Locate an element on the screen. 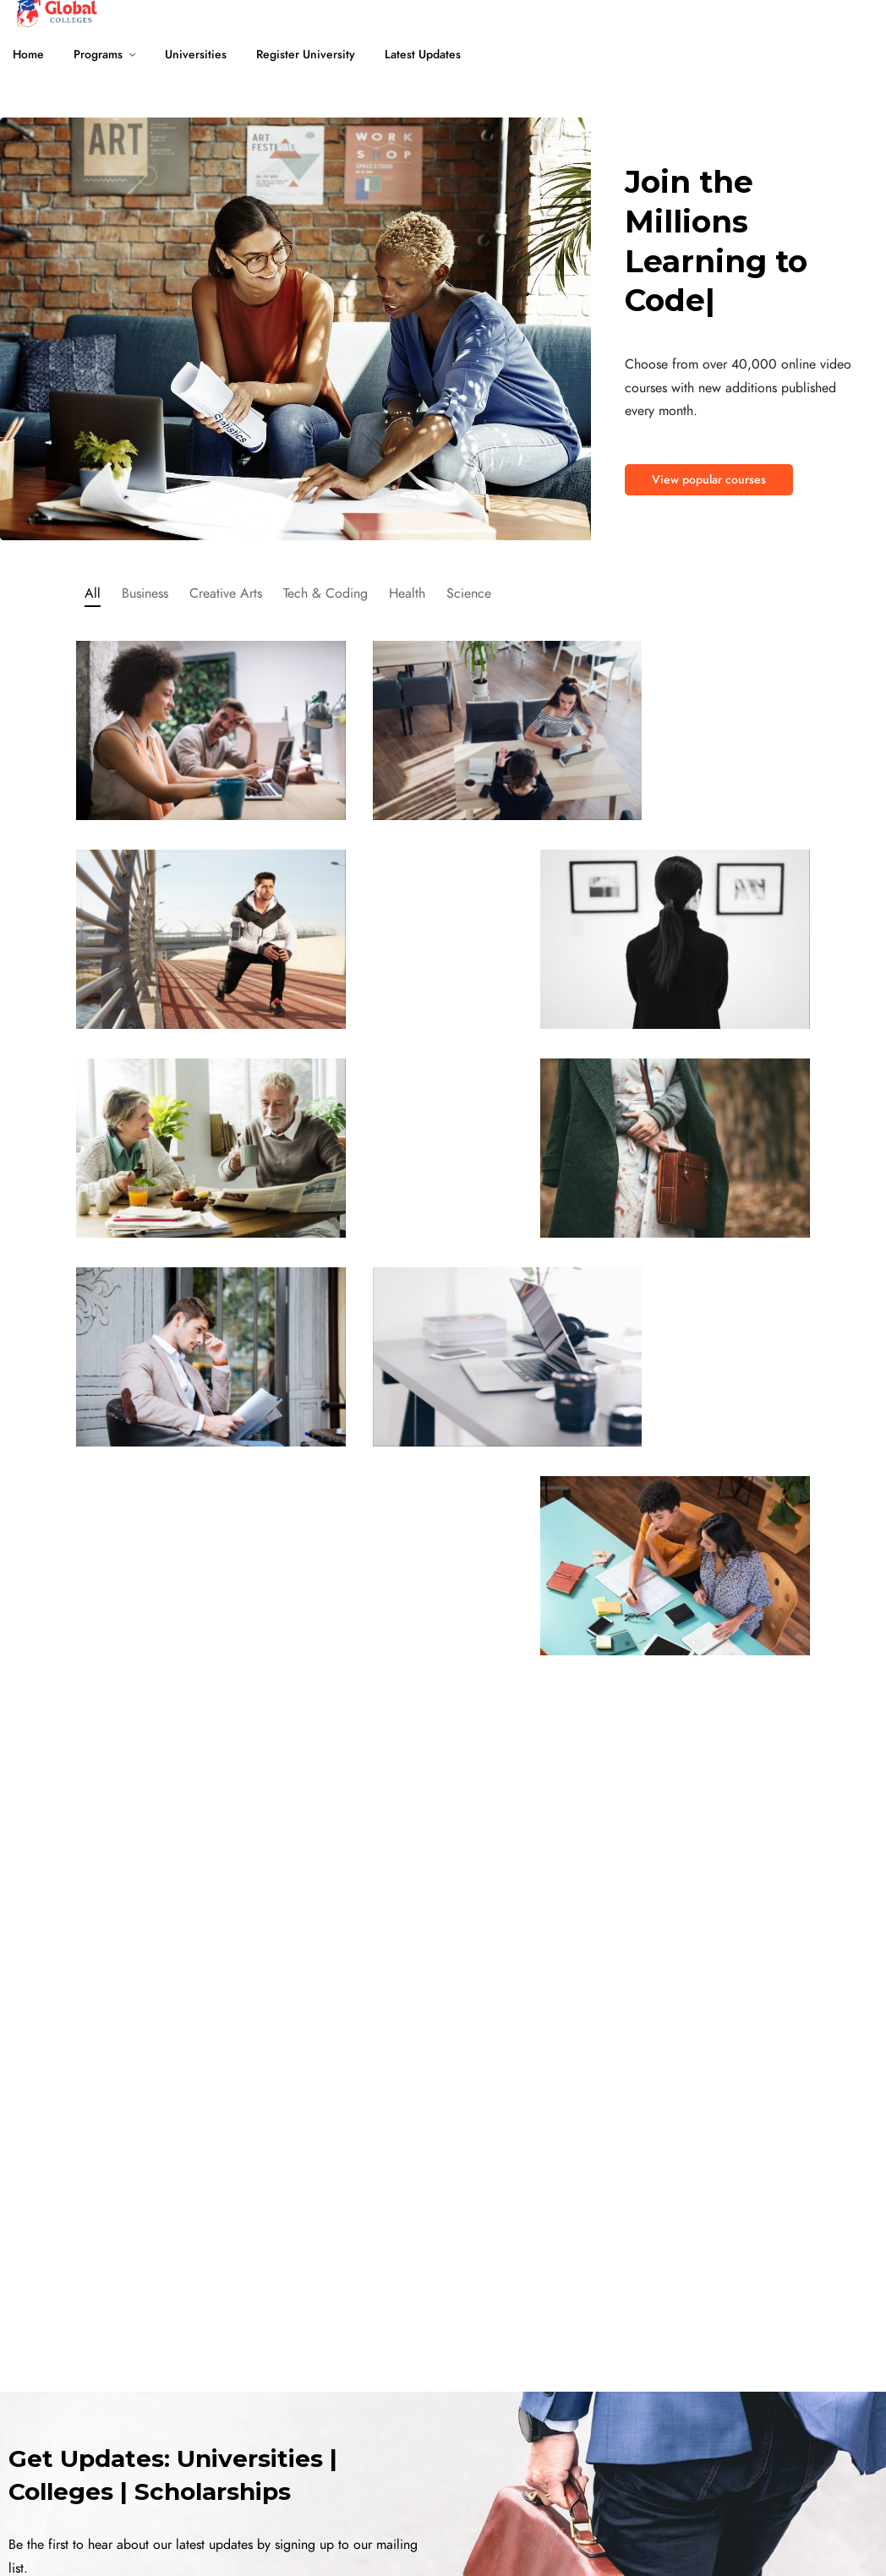  Business is located at coordinates (145, 593).